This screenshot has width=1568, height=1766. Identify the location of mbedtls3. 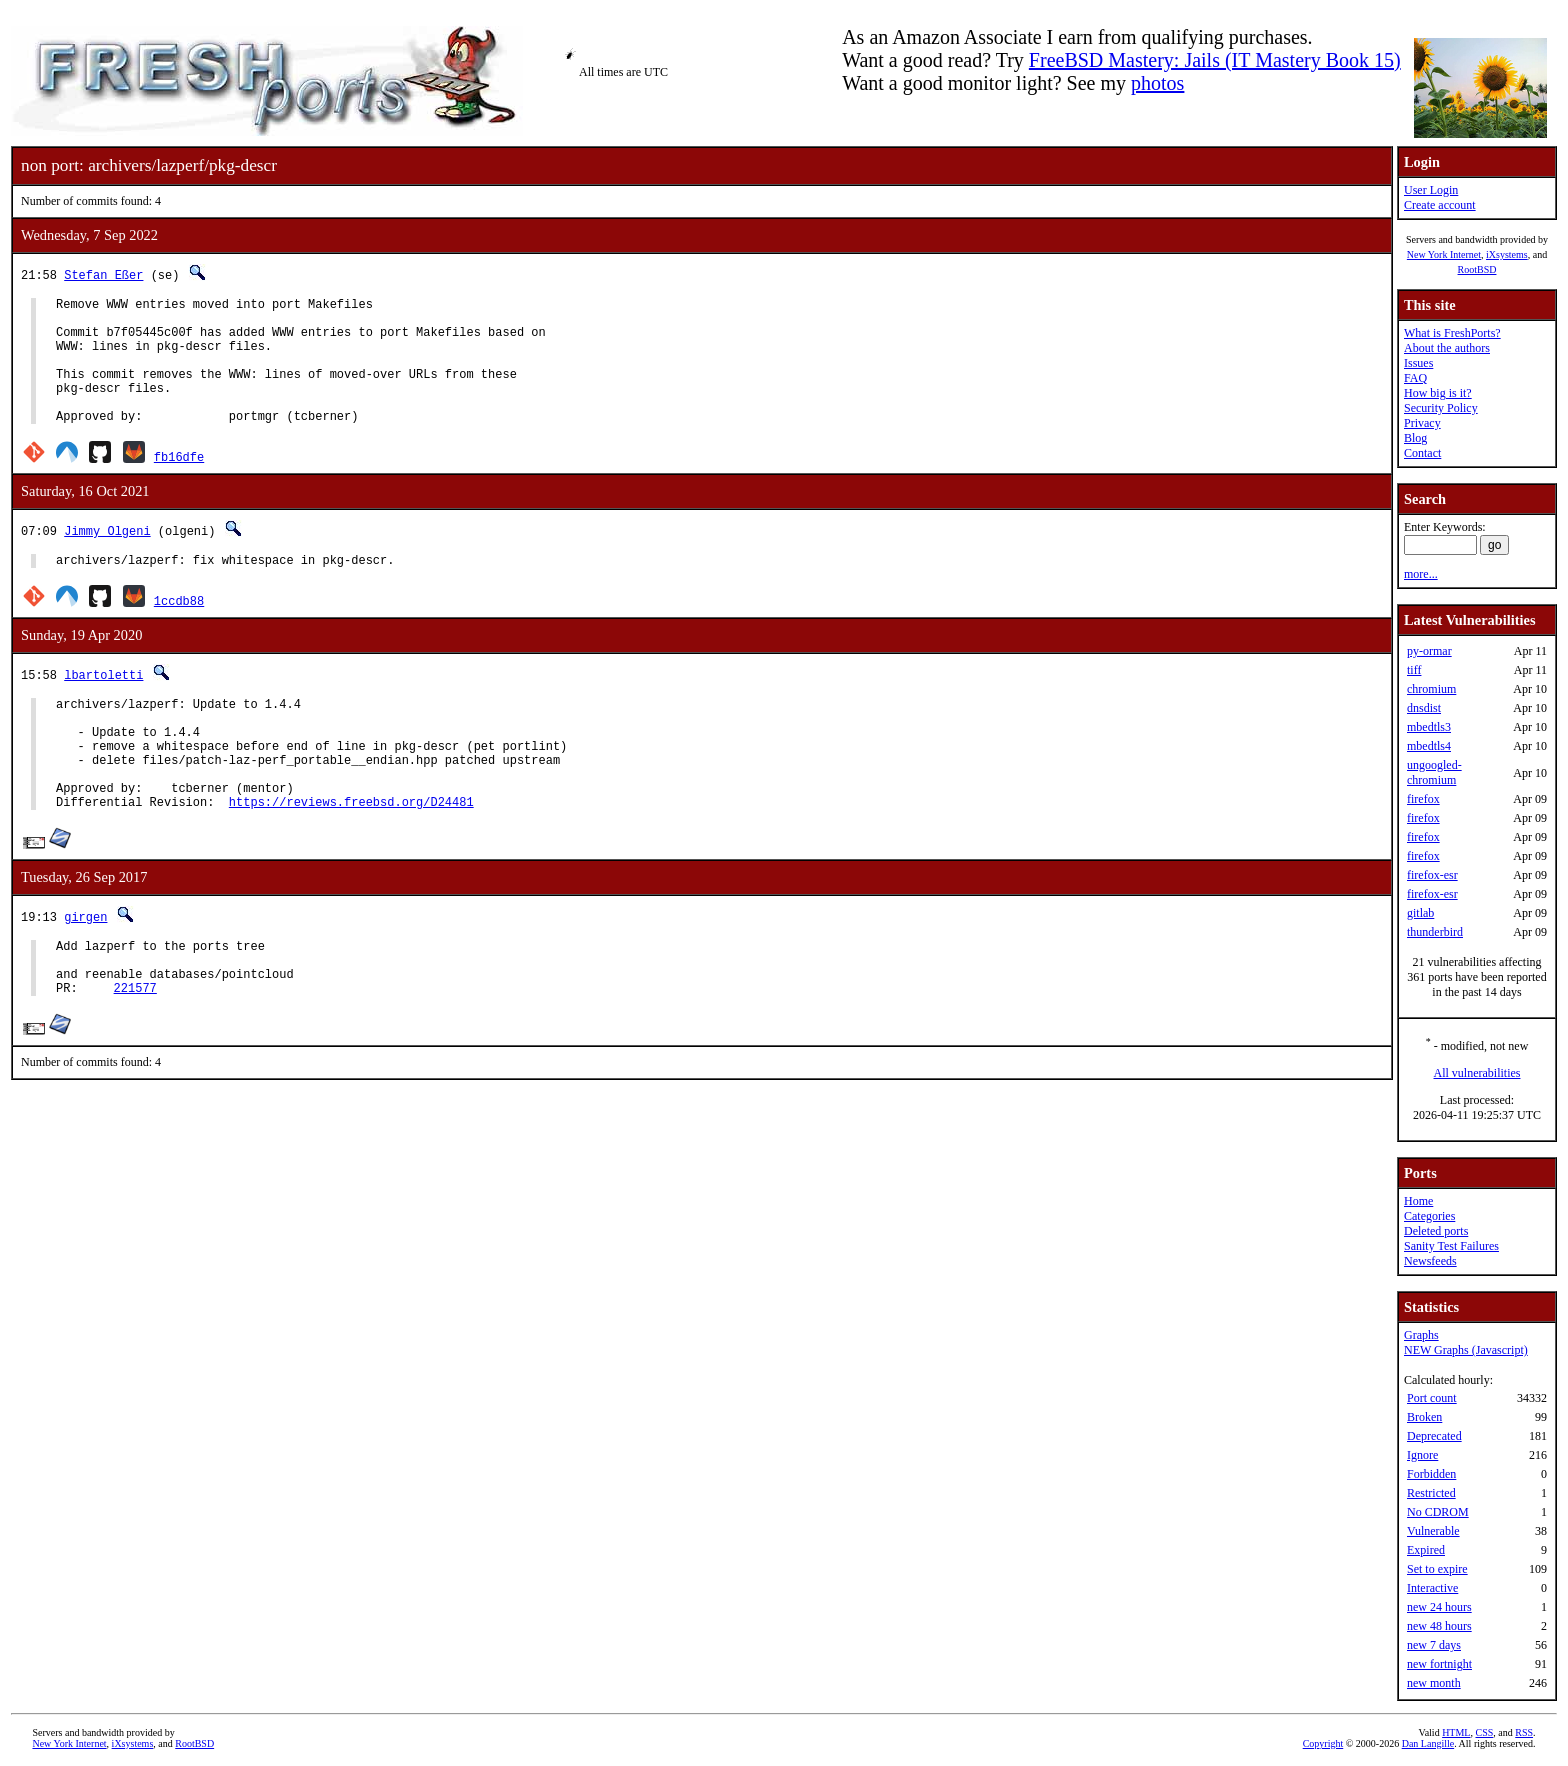
(1429, 727).